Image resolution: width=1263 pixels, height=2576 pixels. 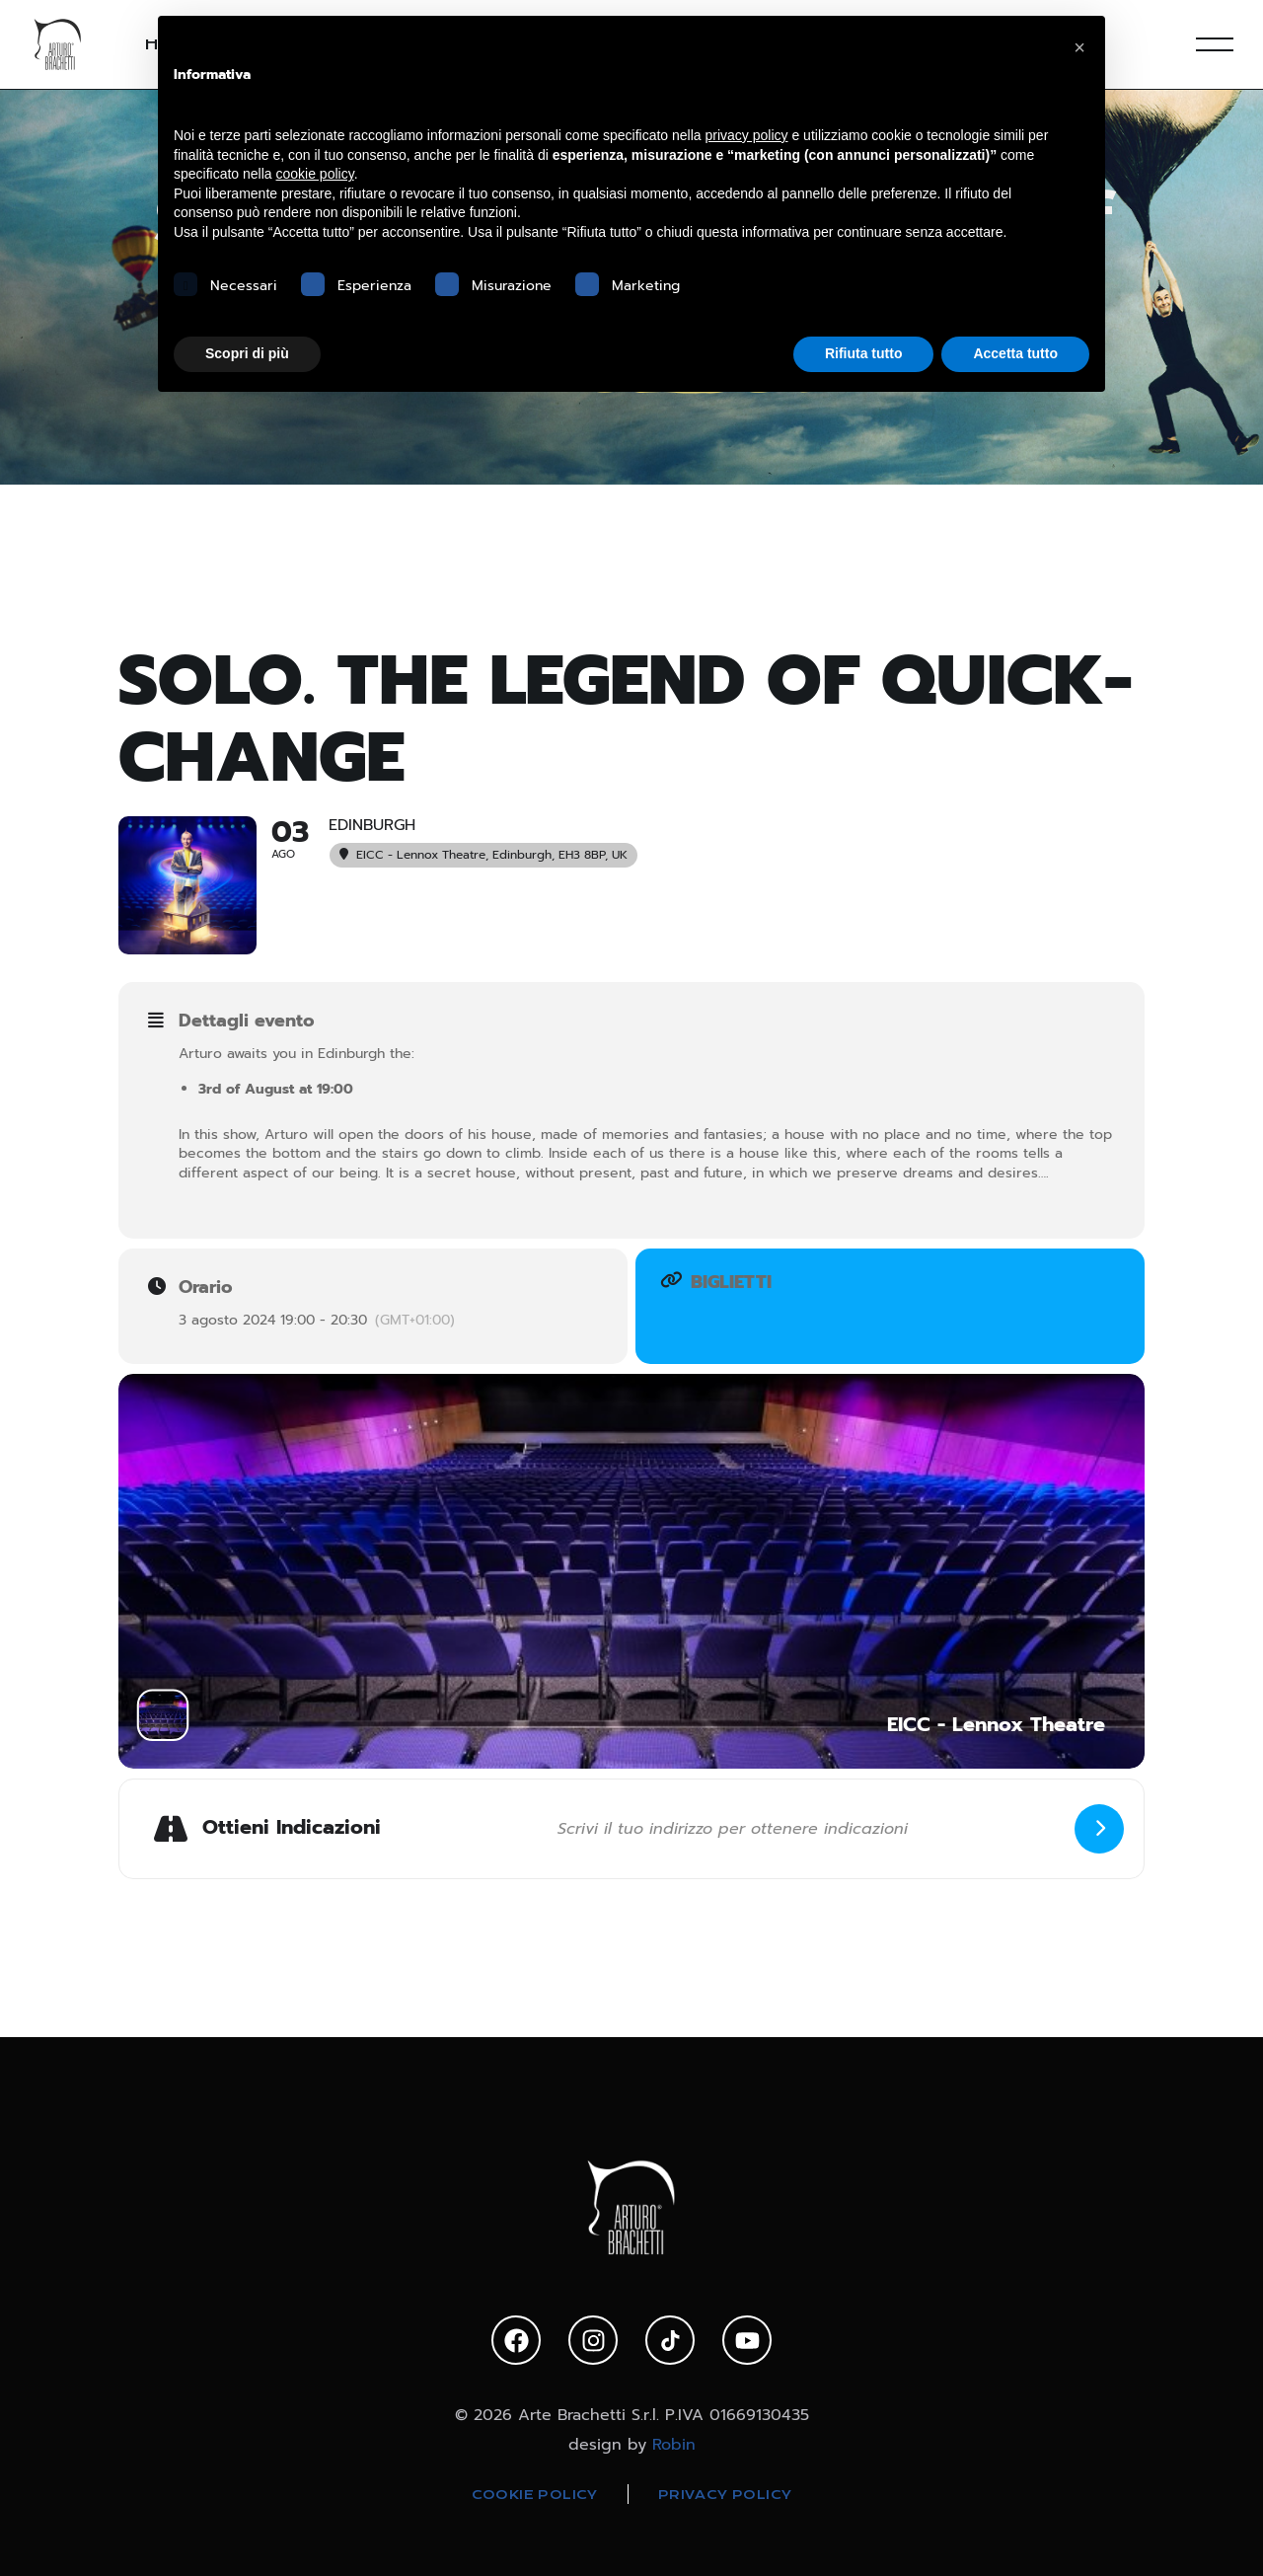 What do you see at coordinates (315, 174) in the screenshot?
I see `cookie policy [button]` at bounding box center [315, 174].